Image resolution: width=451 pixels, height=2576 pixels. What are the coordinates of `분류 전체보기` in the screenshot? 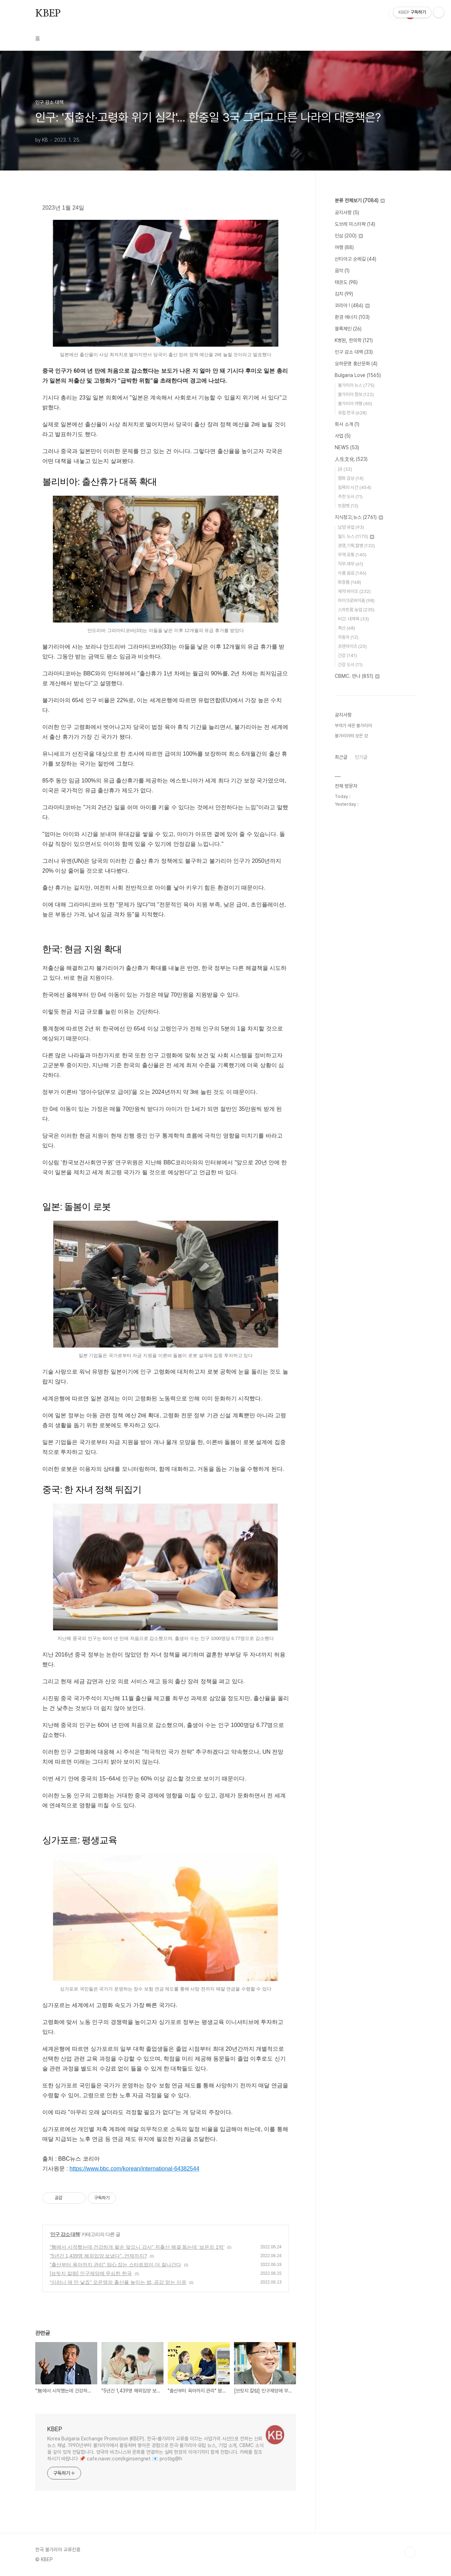 It's located at (360, 200).